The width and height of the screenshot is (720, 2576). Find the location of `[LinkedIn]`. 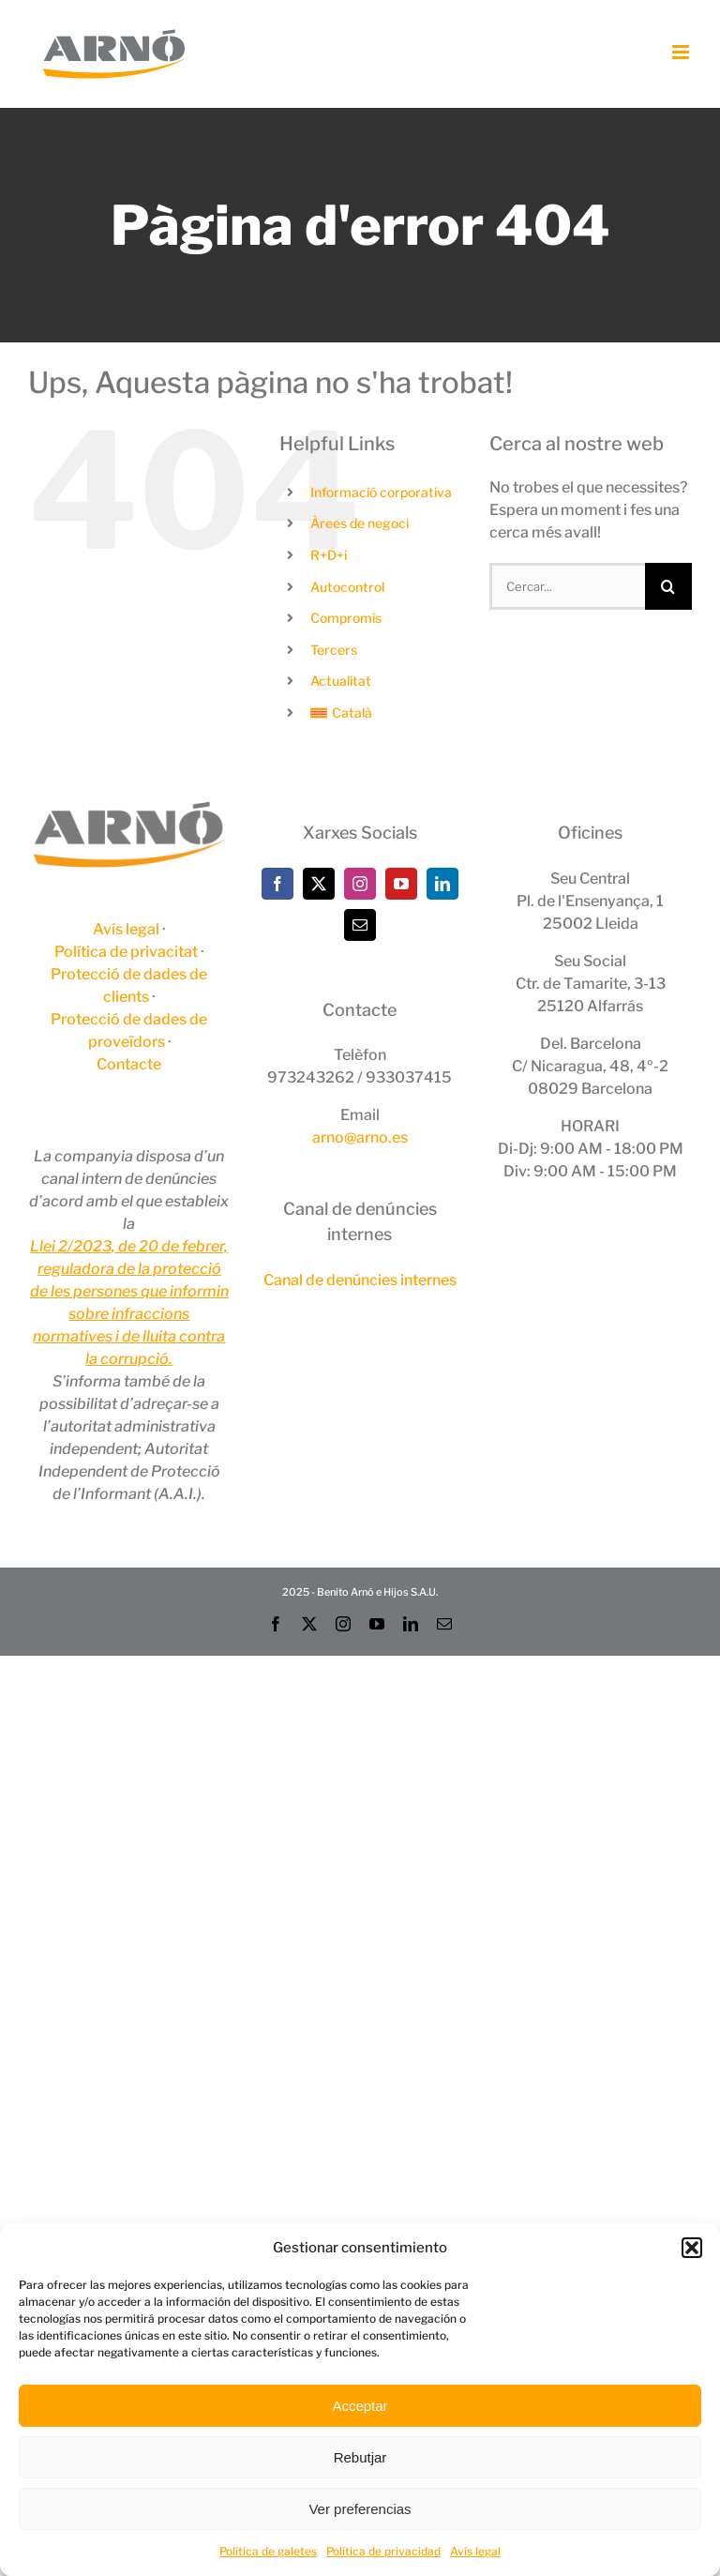

[LinkedIn] is located at coordinates (442, 884).